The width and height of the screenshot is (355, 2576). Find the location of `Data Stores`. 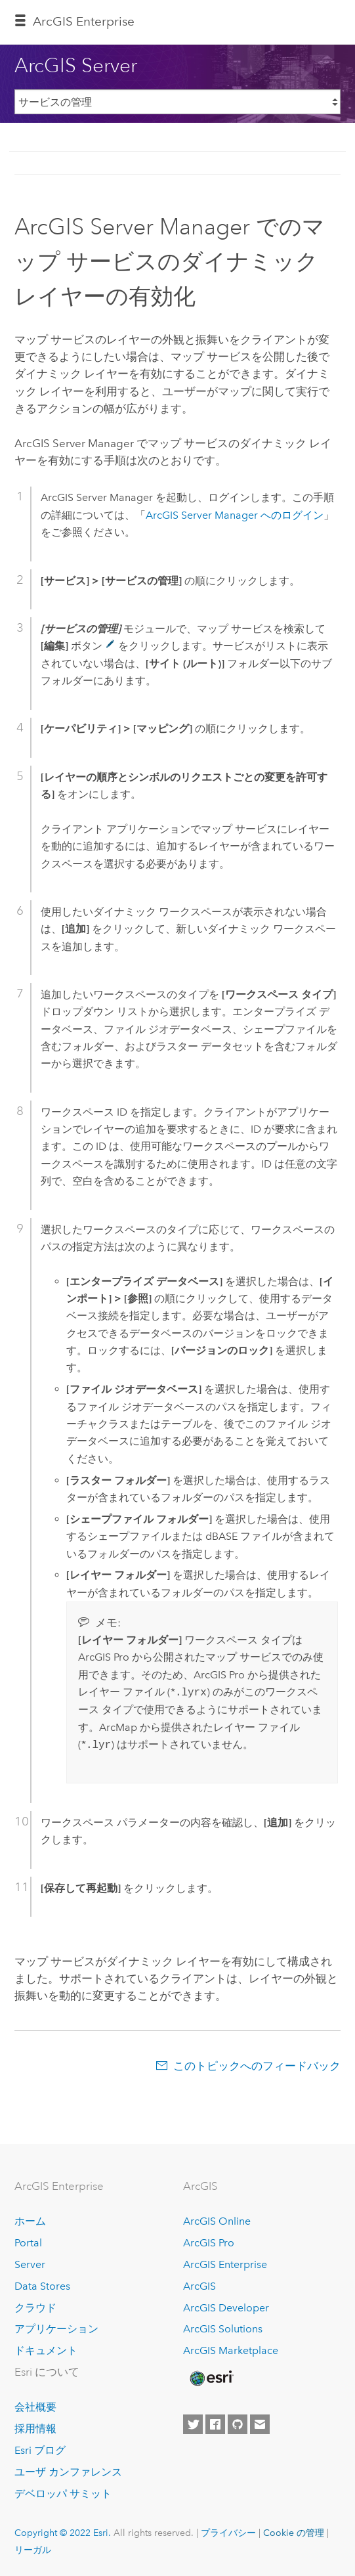

Data Stores is located at coordinates (42, 2286).